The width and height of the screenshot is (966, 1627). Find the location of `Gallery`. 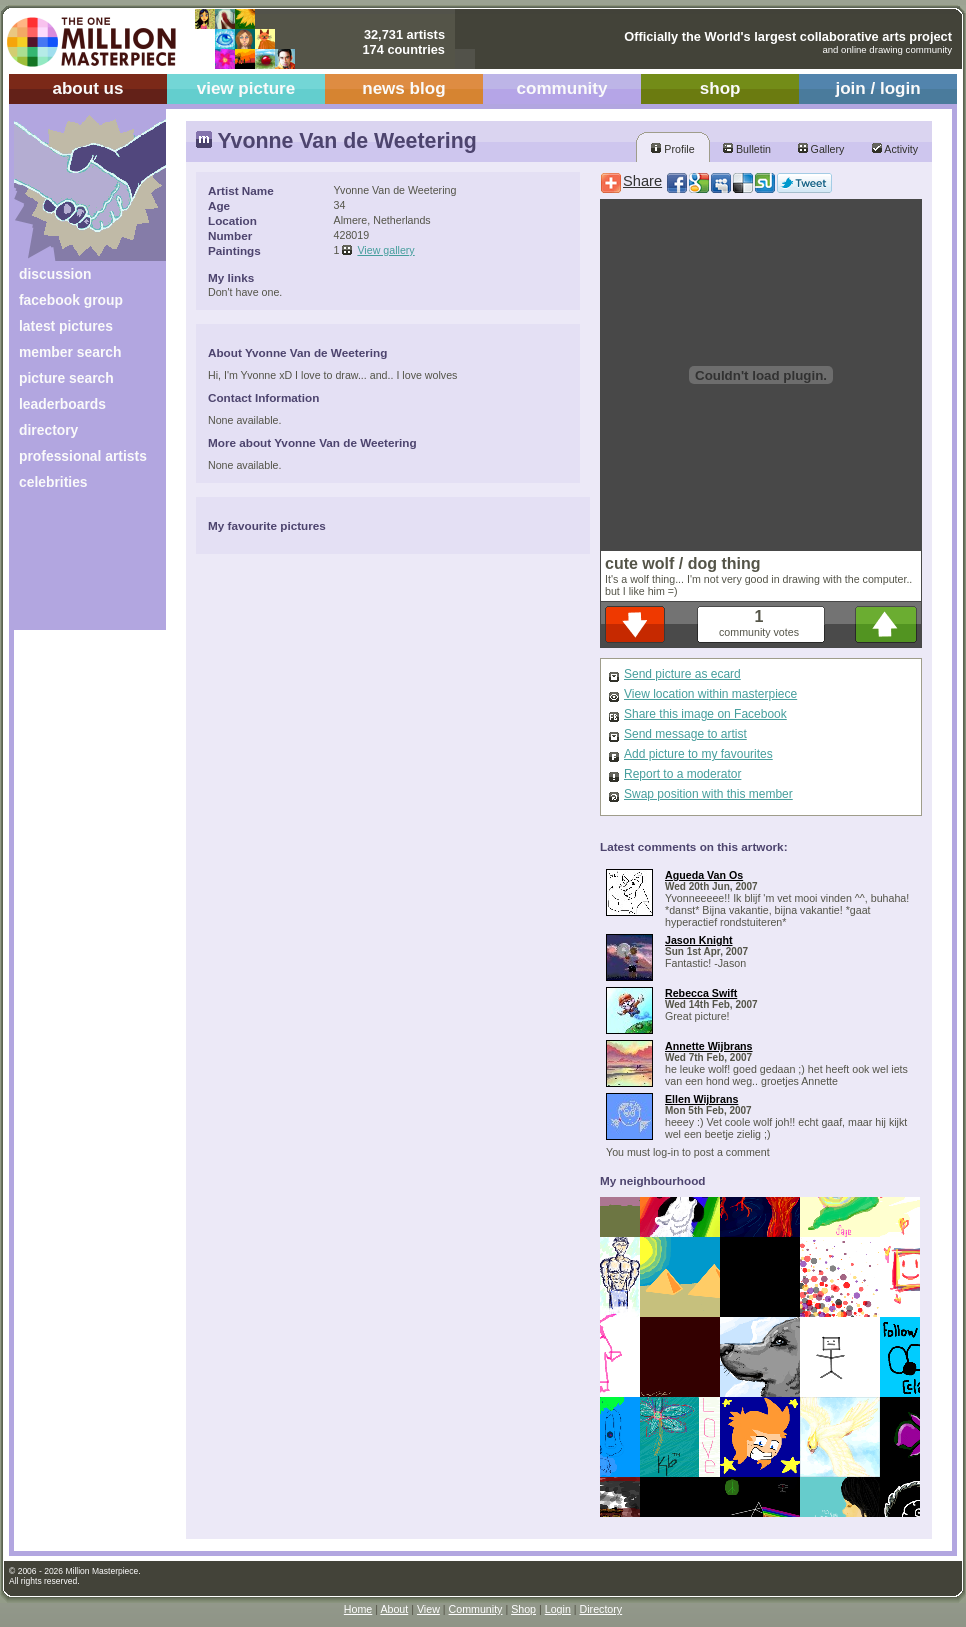

Gallery is located at coordinates (821, 149).